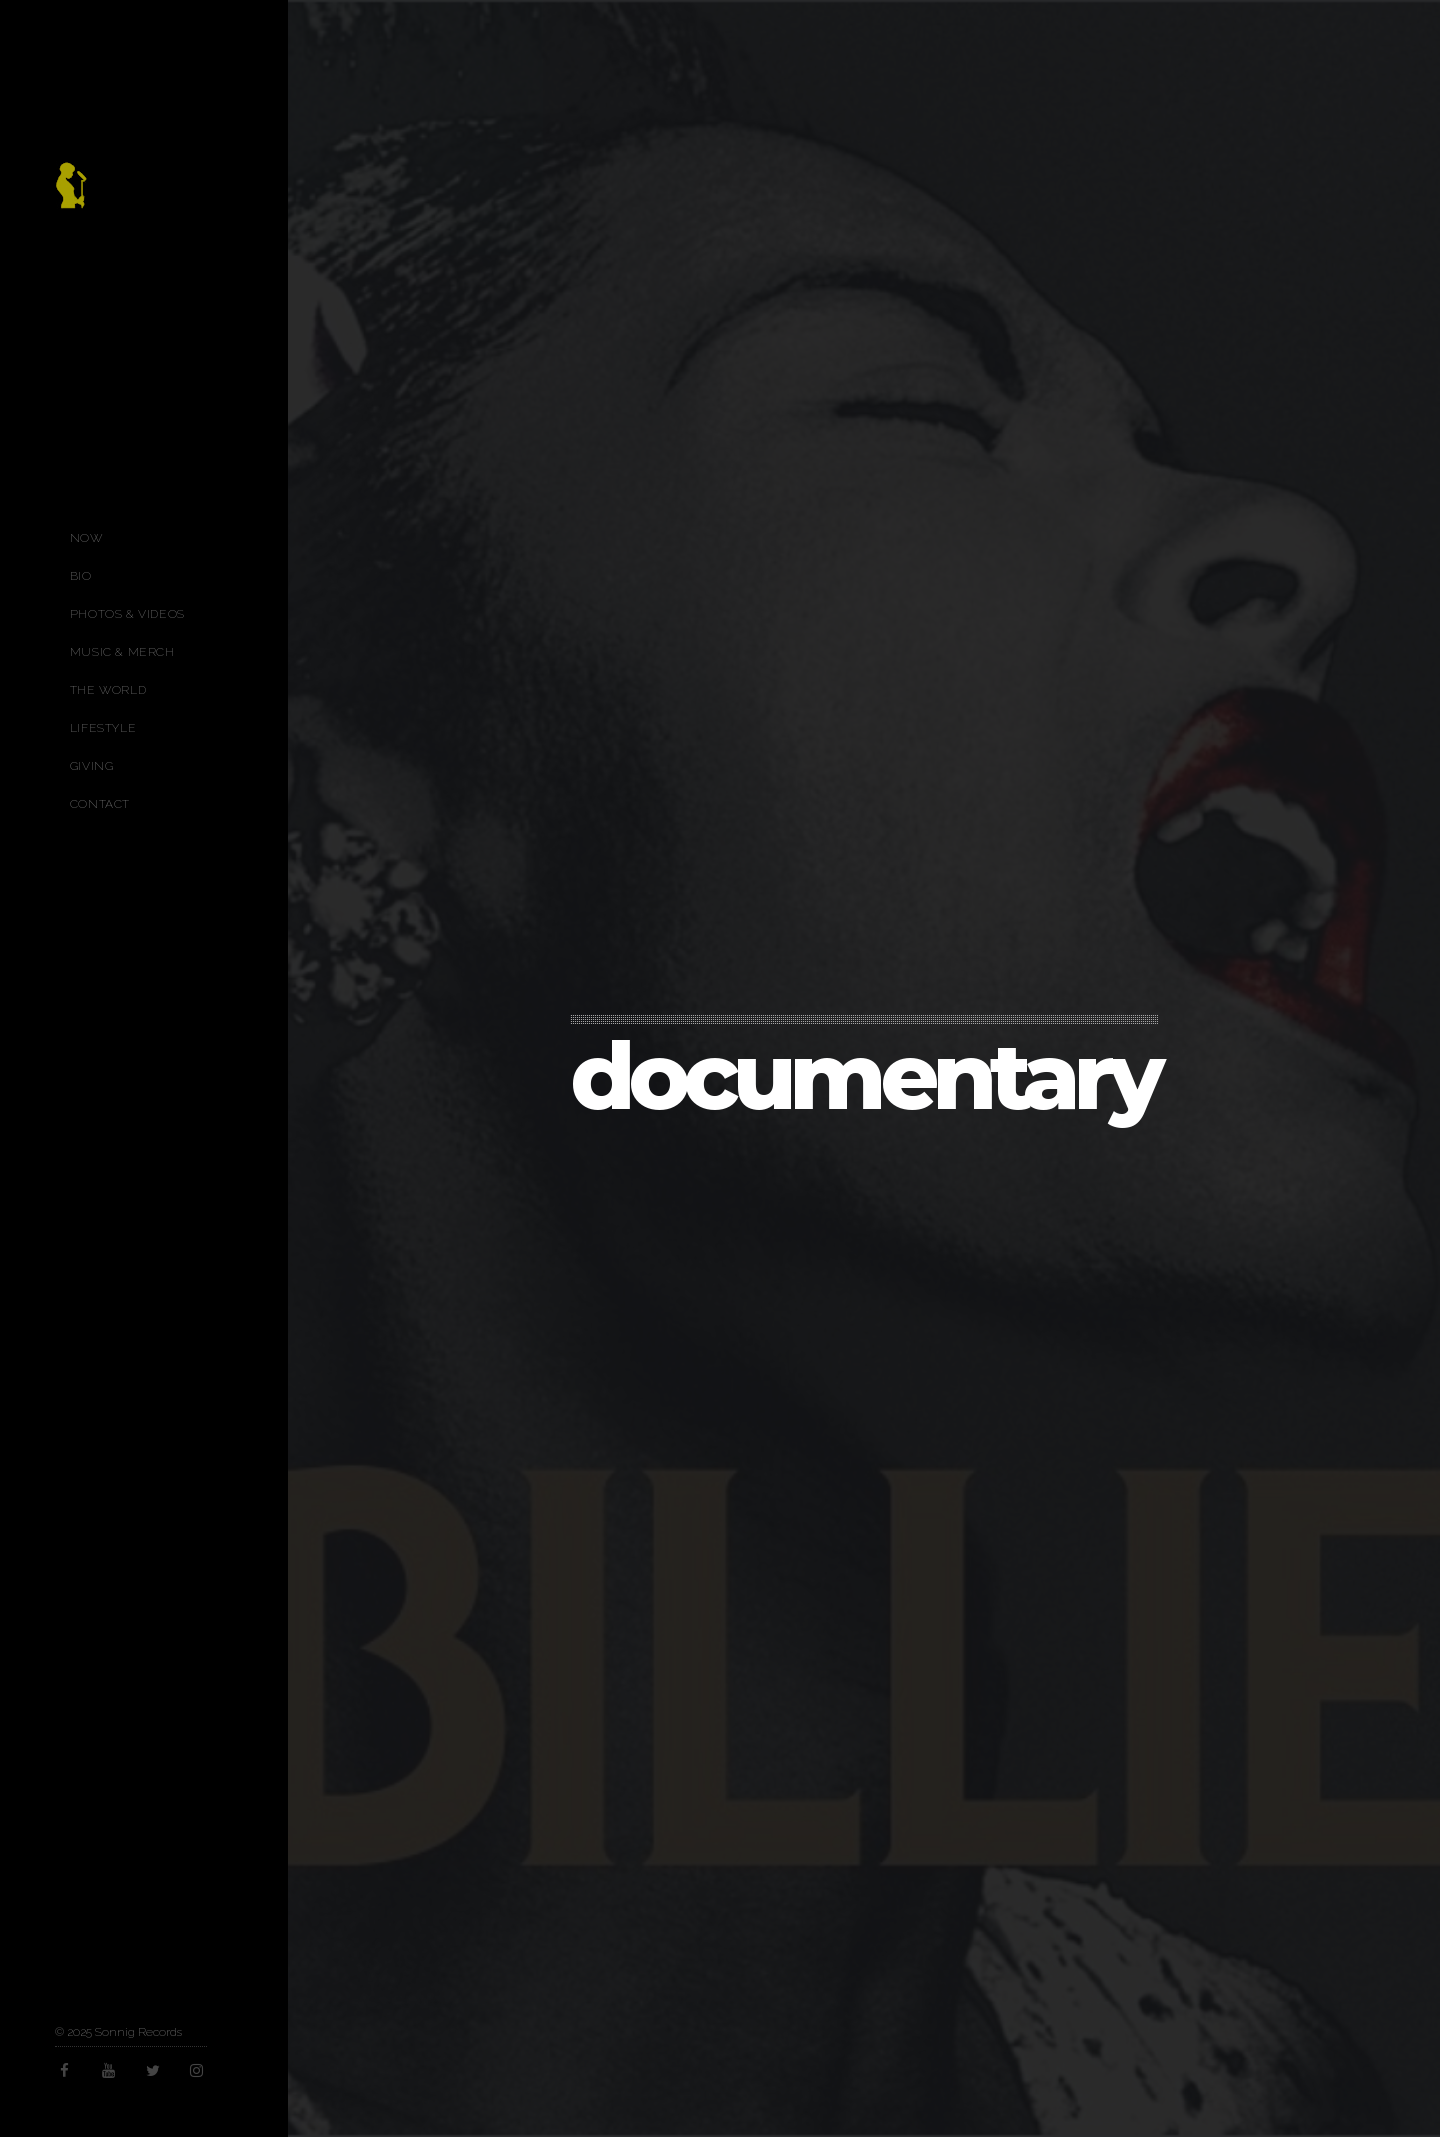  I want to click on Music & Merch, so click(122, 652).